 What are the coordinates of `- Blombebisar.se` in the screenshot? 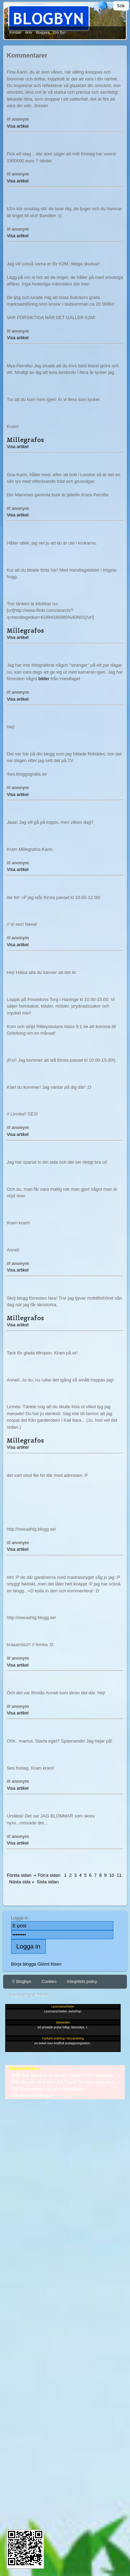 It's located at (23, 2068).